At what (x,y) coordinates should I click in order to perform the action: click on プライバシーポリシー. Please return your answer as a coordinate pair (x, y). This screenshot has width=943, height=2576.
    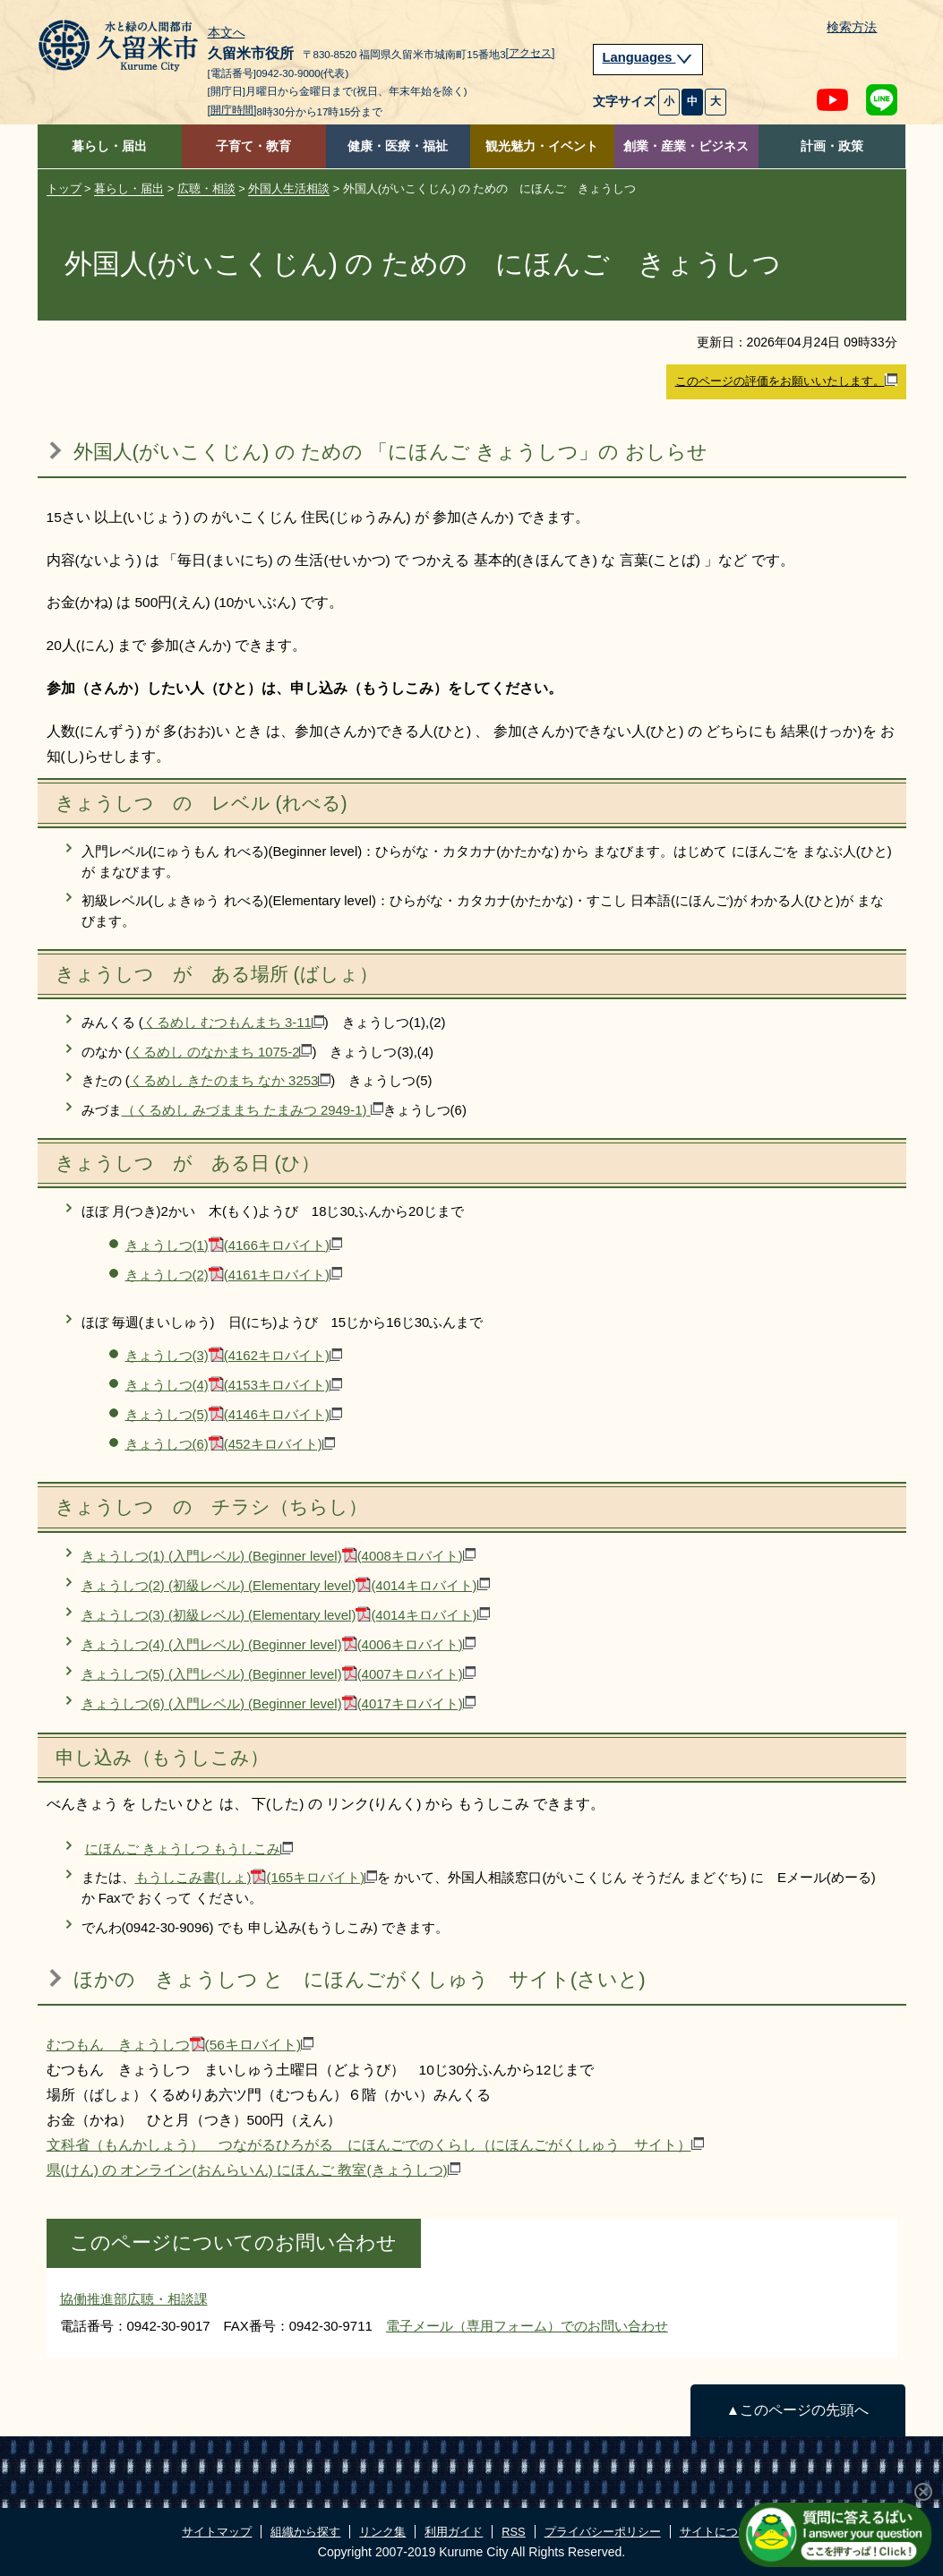
    Looking at the image, I should click on (602, 2531).